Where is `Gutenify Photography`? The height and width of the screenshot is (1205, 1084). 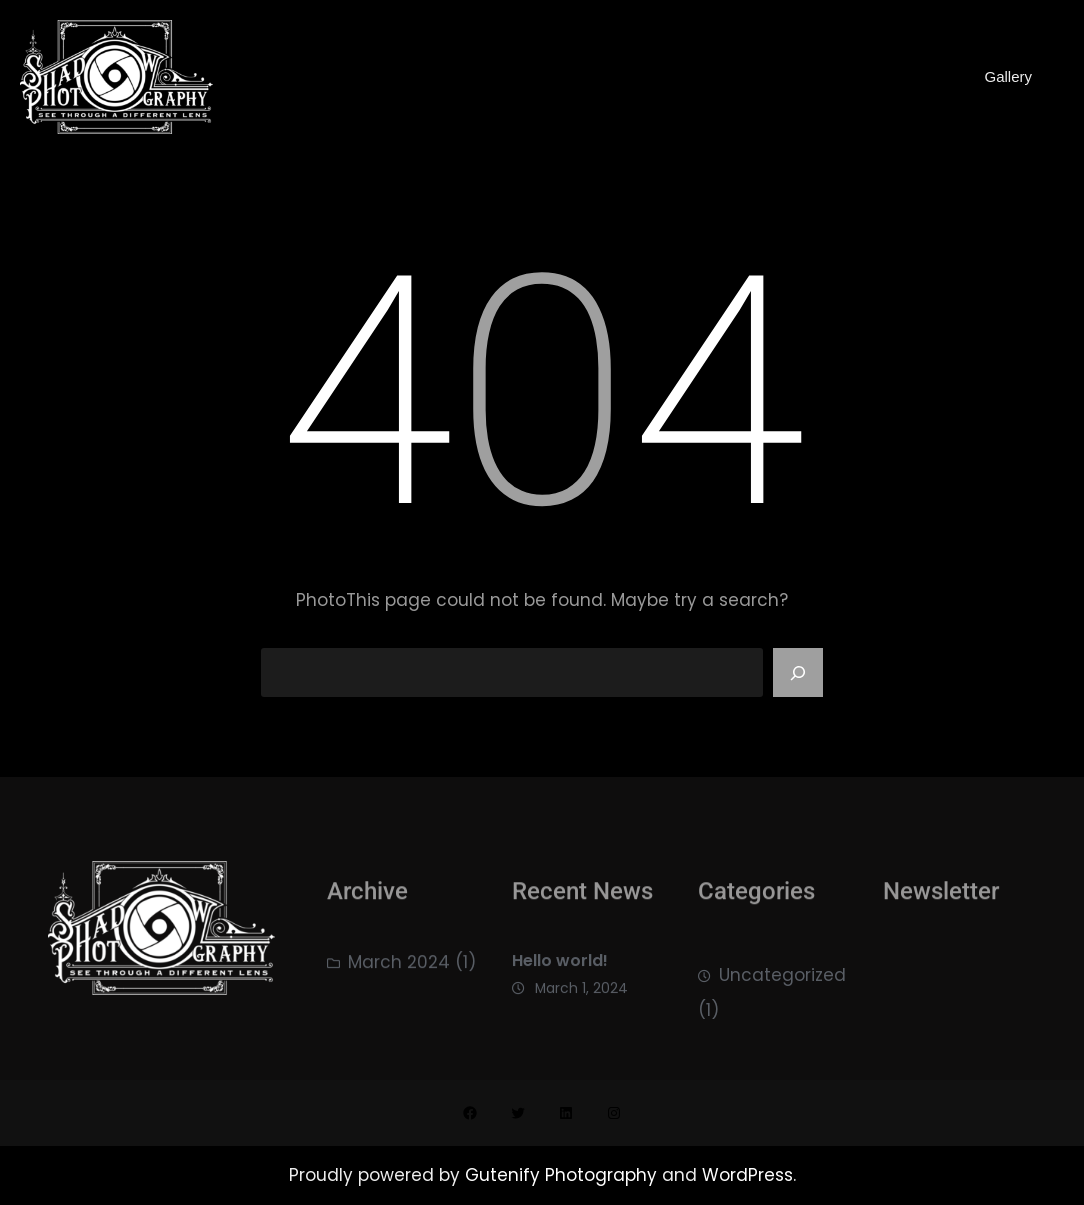
Gutenify Photography is located at coordinates (563, 1175).